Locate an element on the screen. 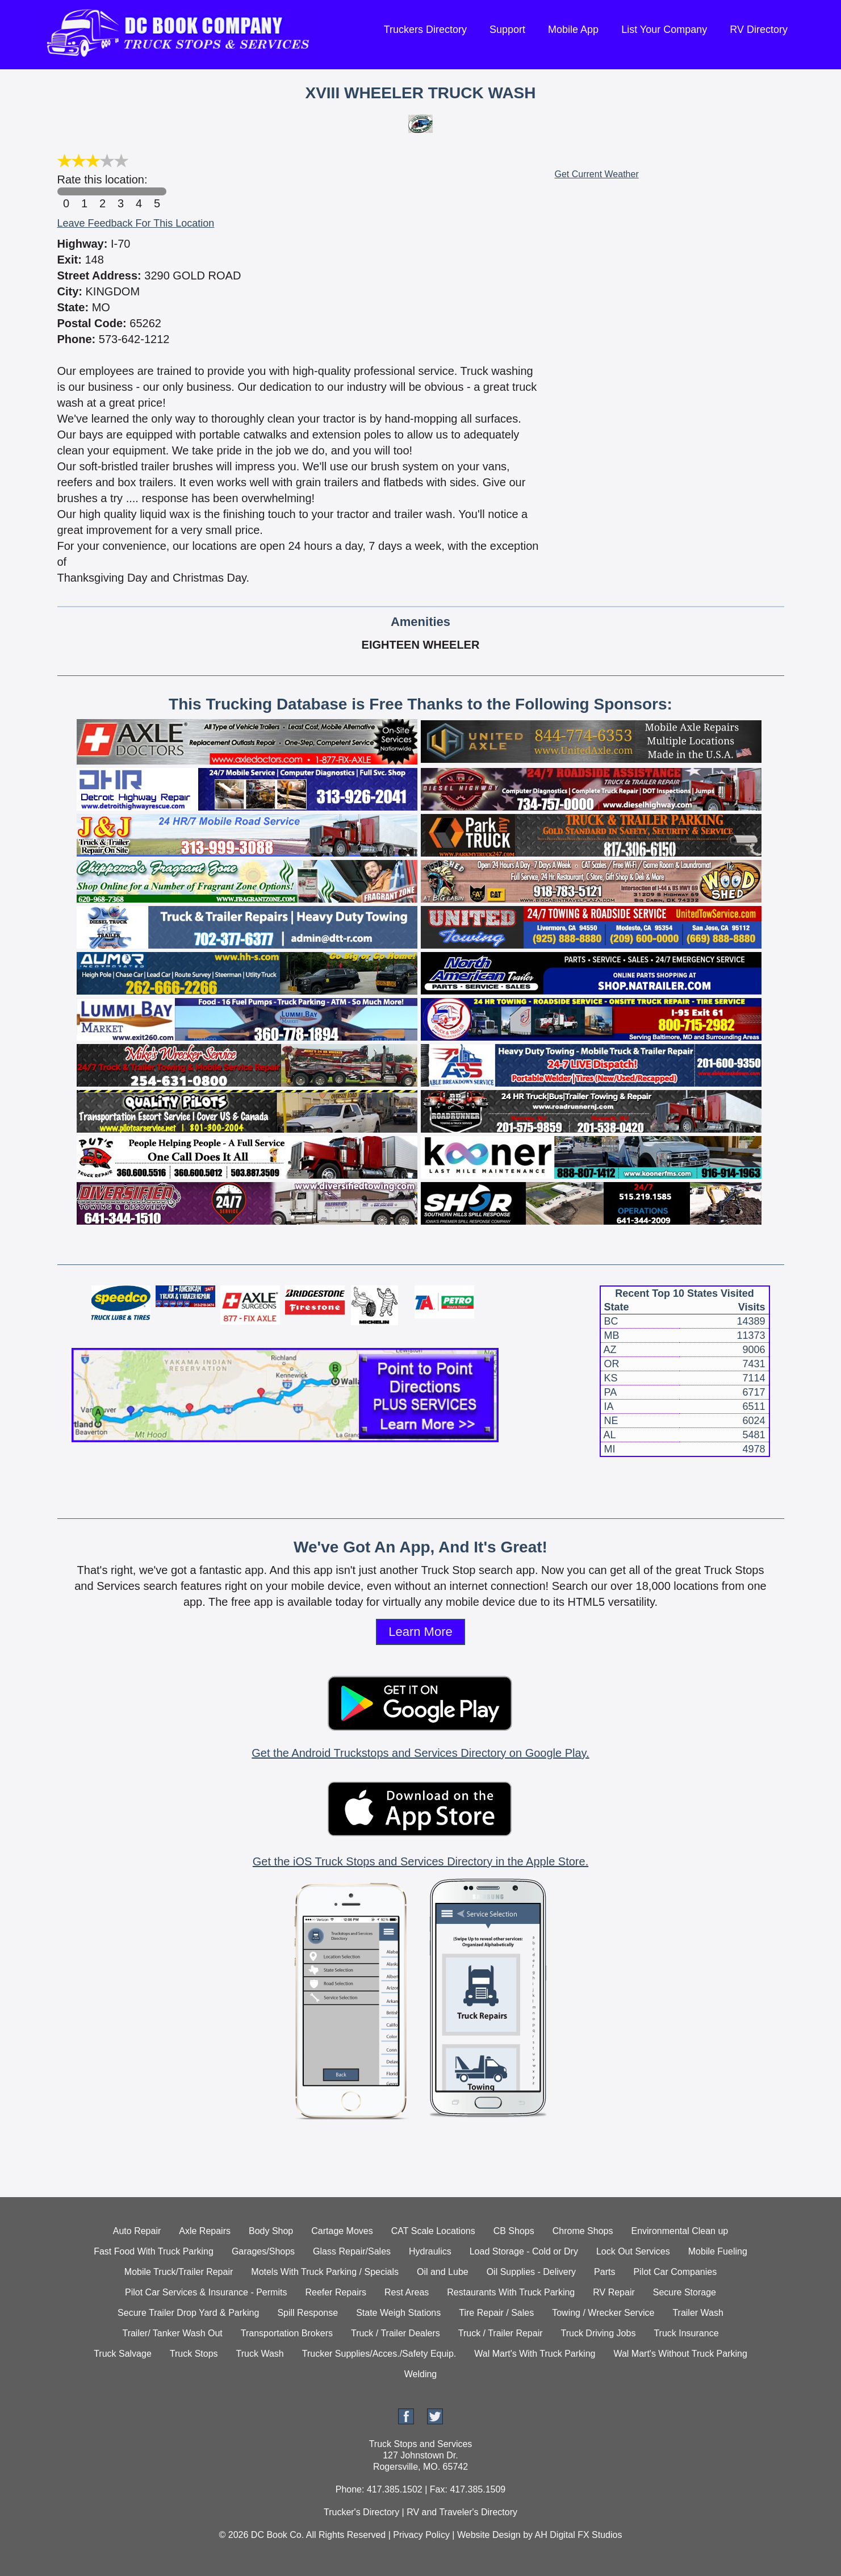 This screenshot has width=841, height=2576. Wal Mart's With Truck Parking is located at coordinates (534, 2353).